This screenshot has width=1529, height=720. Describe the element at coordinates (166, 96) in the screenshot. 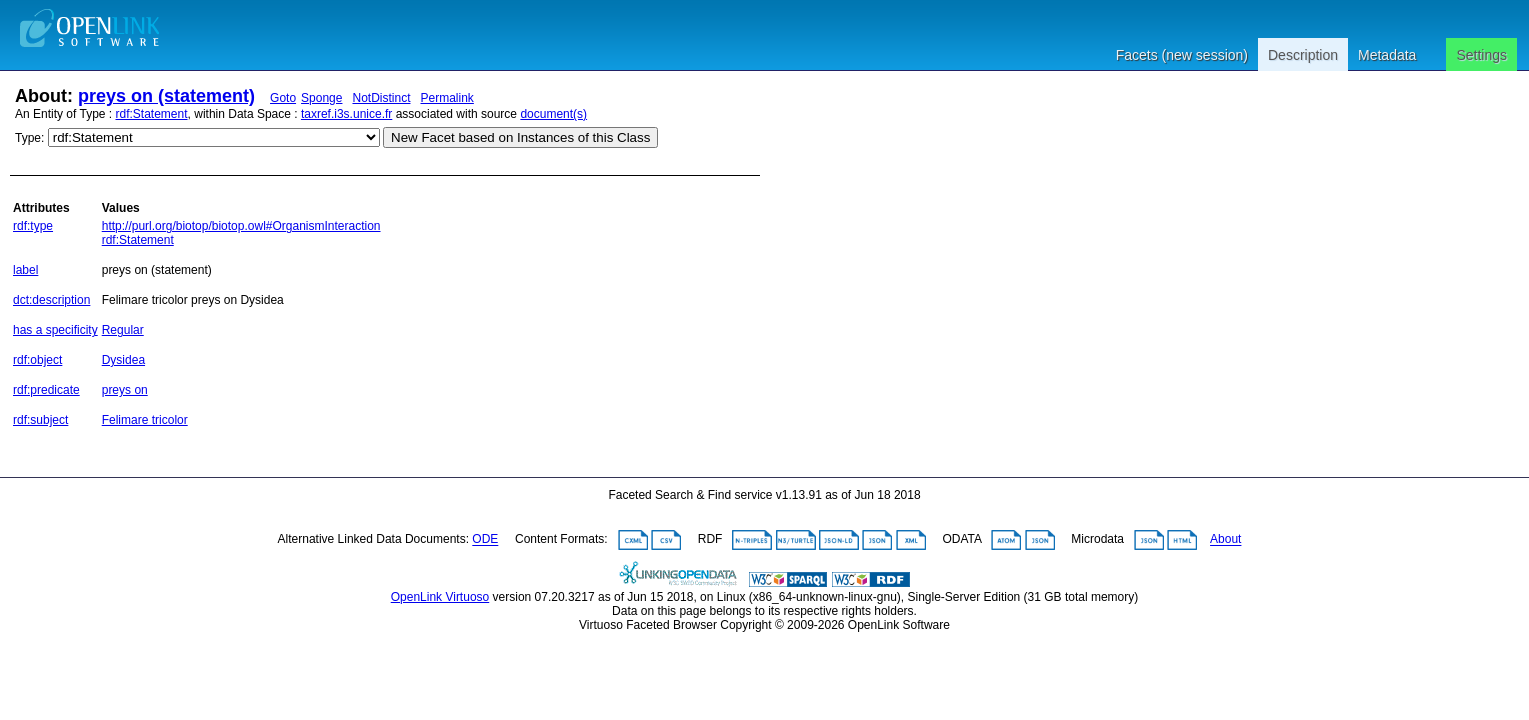

I see `preys on (statement)` at that location.